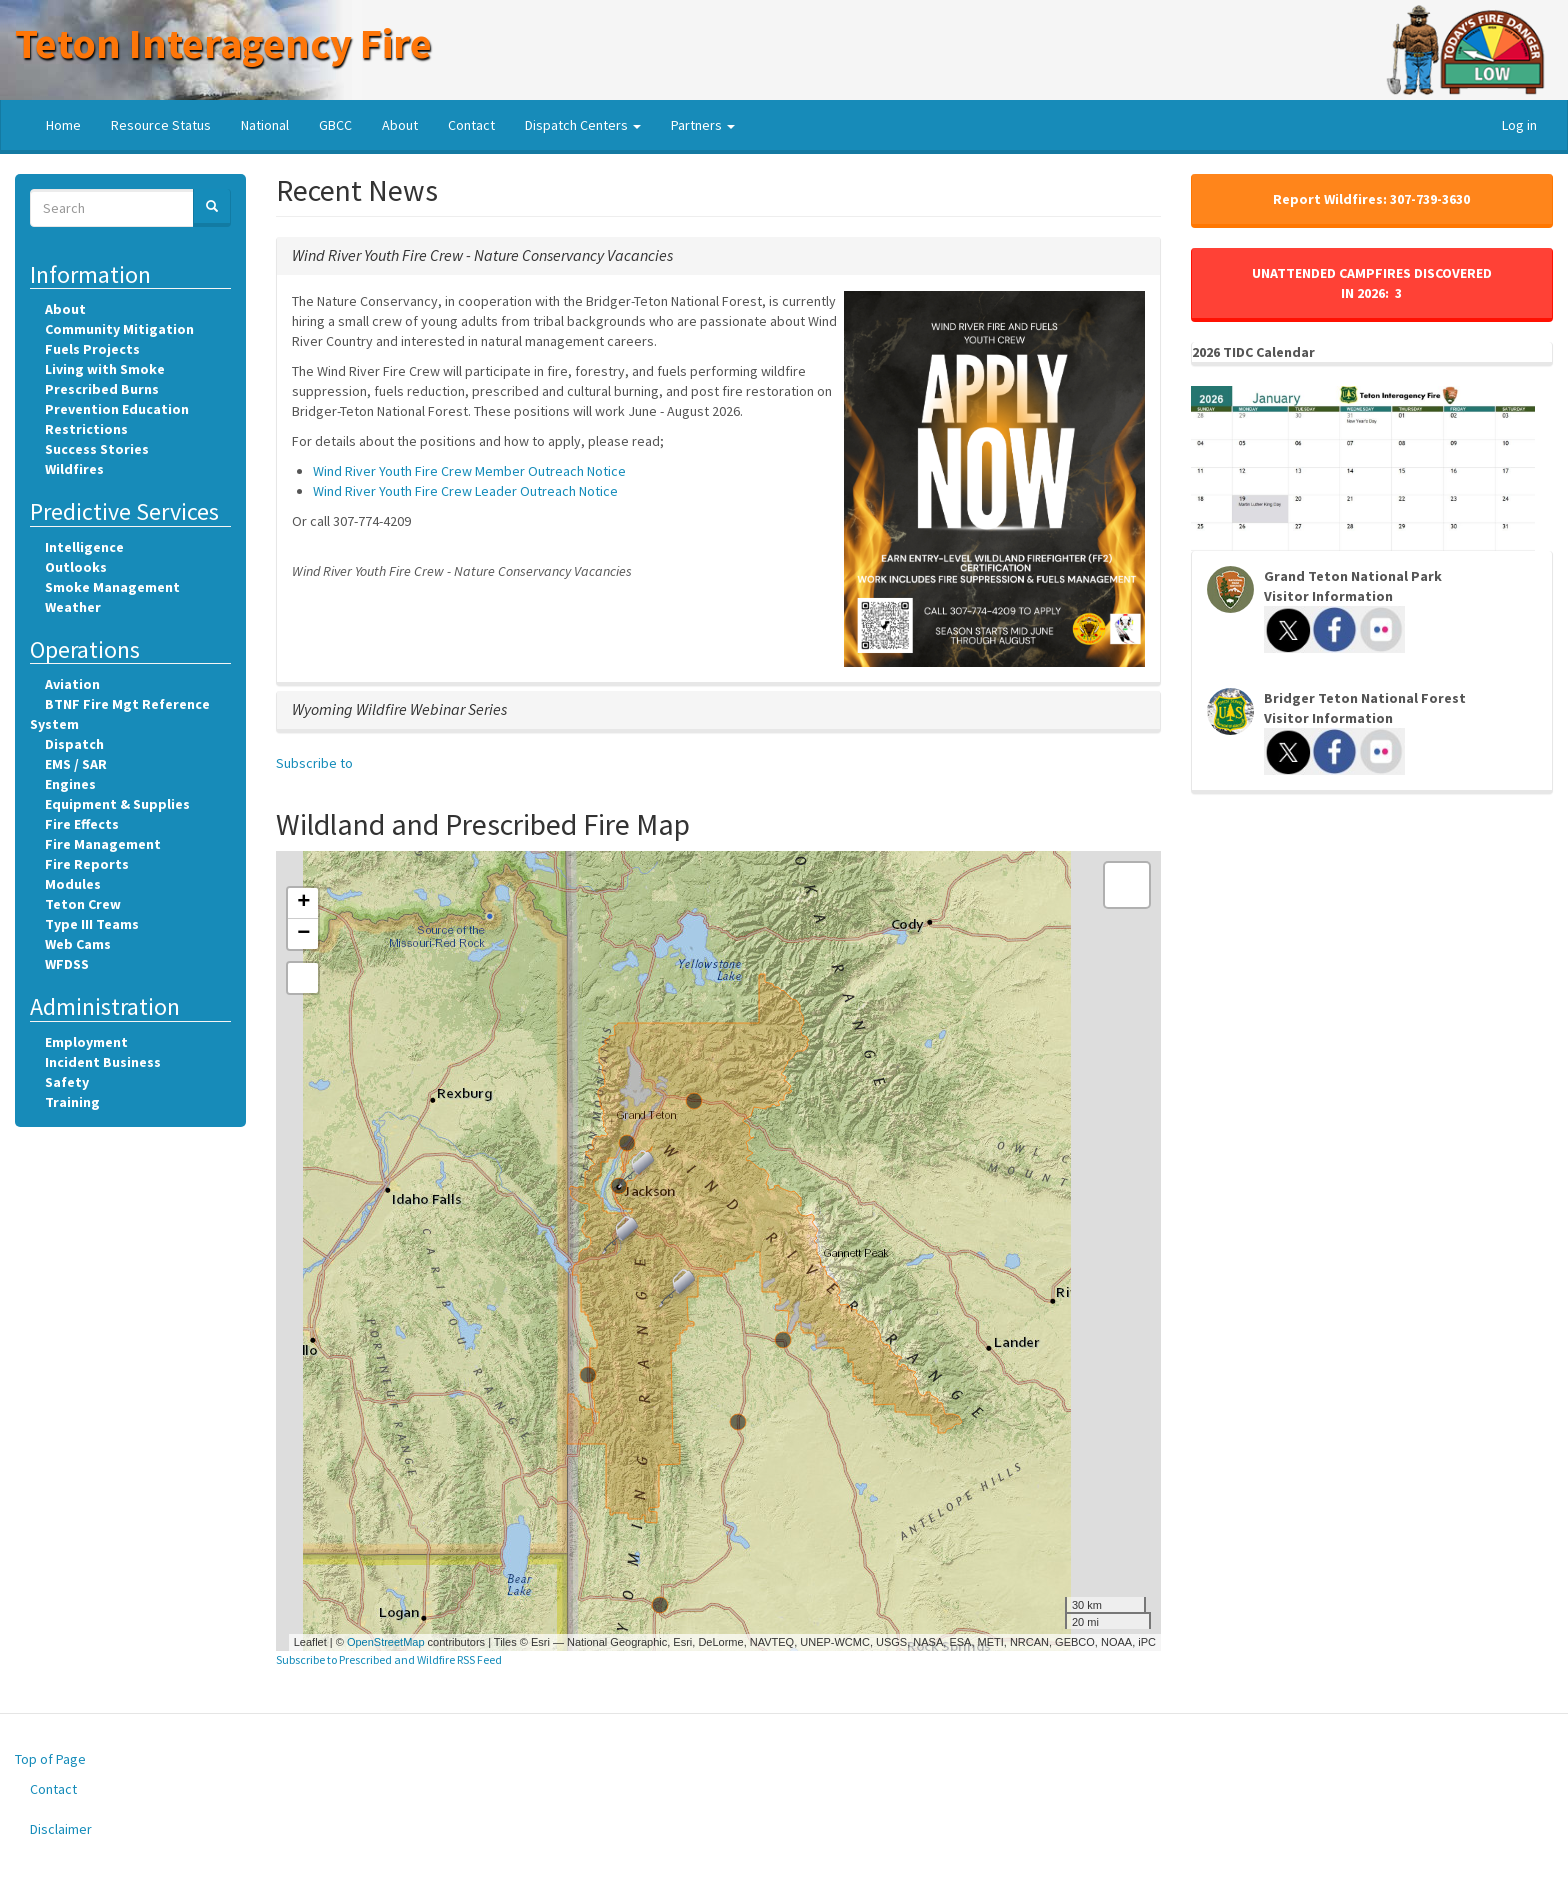  I want to click on About, so click(400, 125).